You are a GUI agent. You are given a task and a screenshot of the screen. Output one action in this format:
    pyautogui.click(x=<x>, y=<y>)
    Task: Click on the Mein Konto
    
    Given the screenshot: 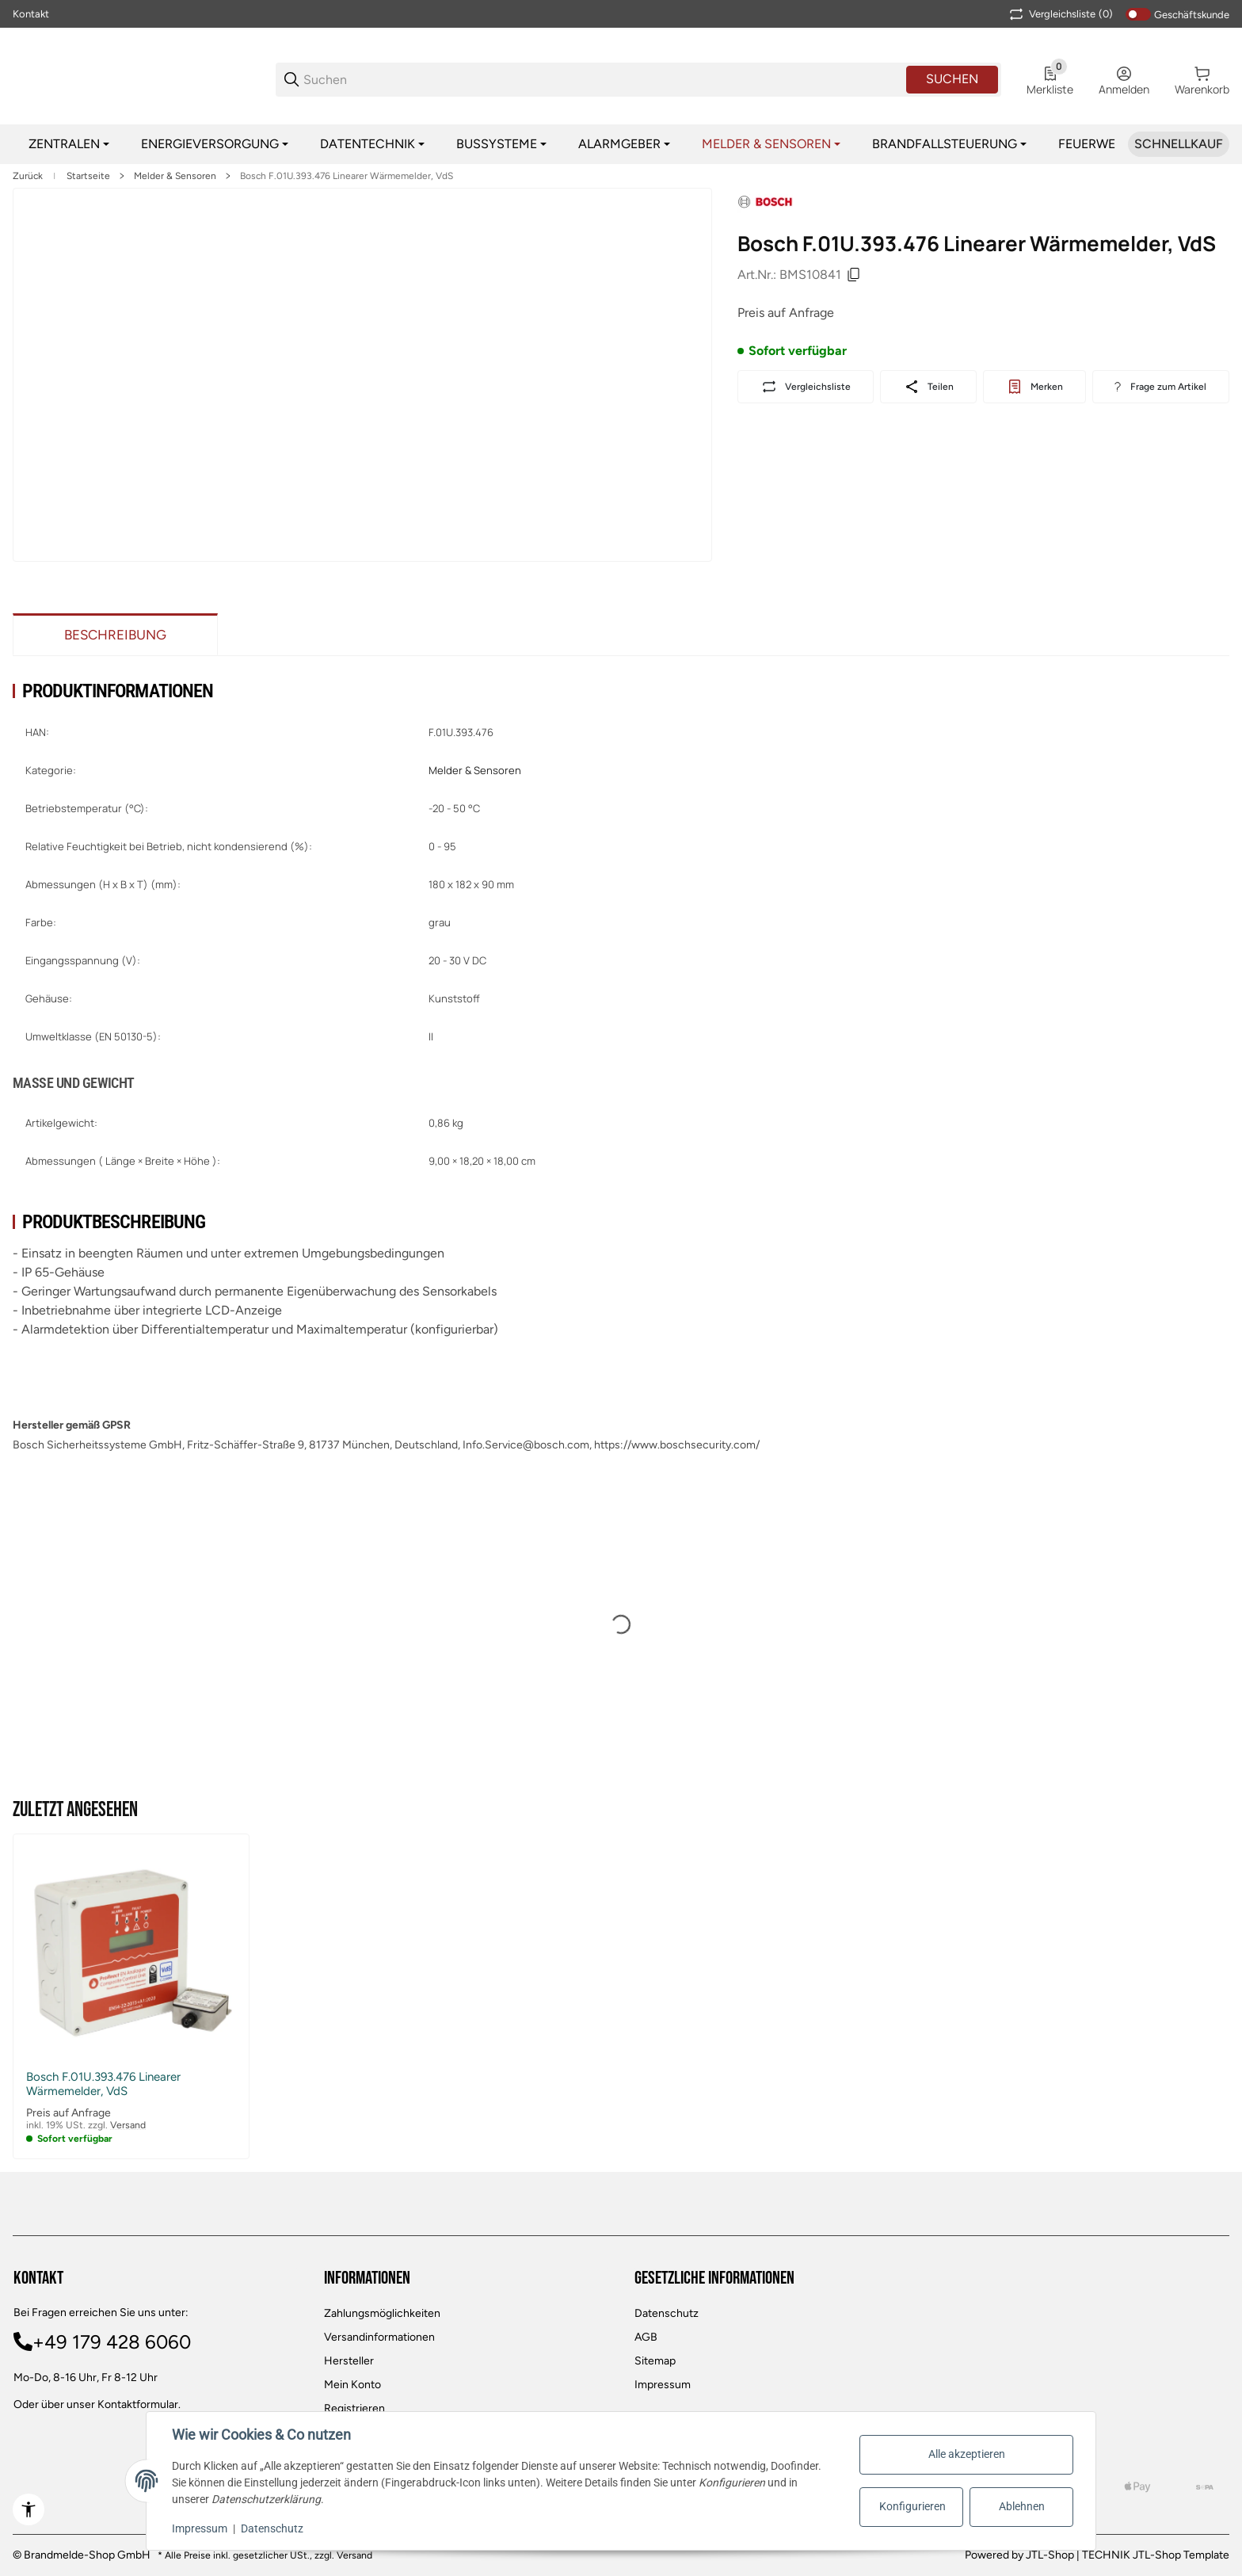 What is the action you would take?
    pyautogui.click(x=352, y=2384)
    